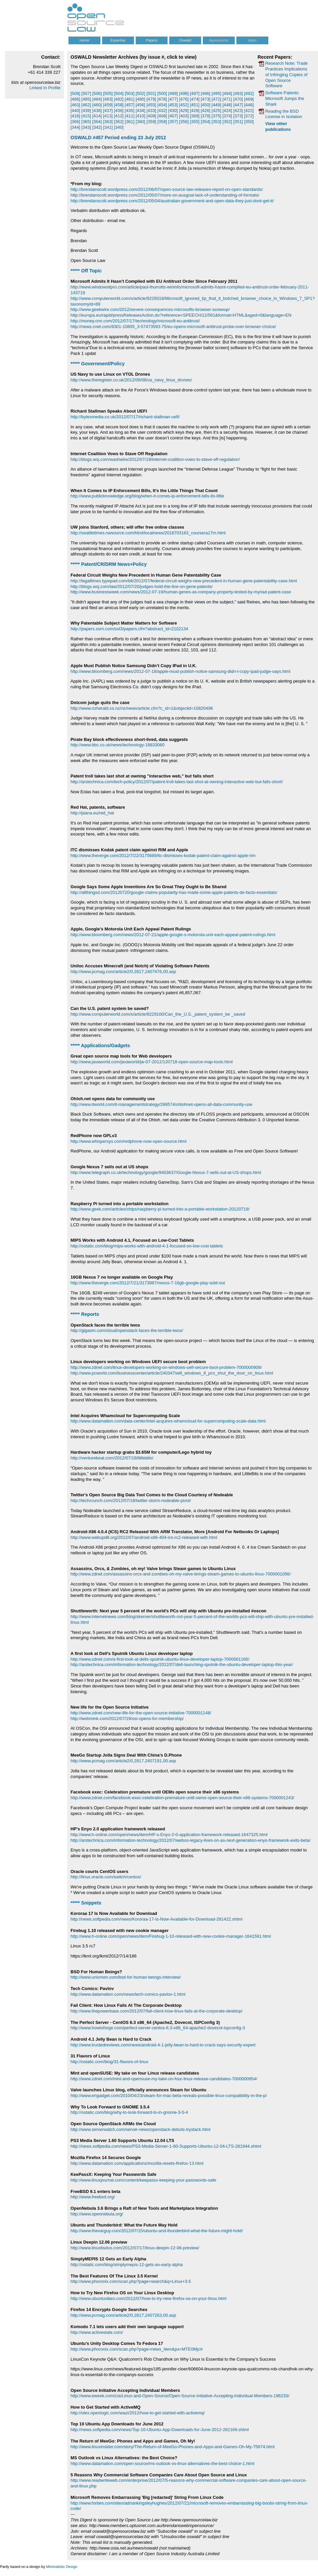 The width and height of the screenshot is (318, 2576). I want to click on http://www.eweek.com/c/a/Linux-and-Open-Source/Open-Source-Initiative-Accepting-Individual-Members-196233/, so click(180, 2395).